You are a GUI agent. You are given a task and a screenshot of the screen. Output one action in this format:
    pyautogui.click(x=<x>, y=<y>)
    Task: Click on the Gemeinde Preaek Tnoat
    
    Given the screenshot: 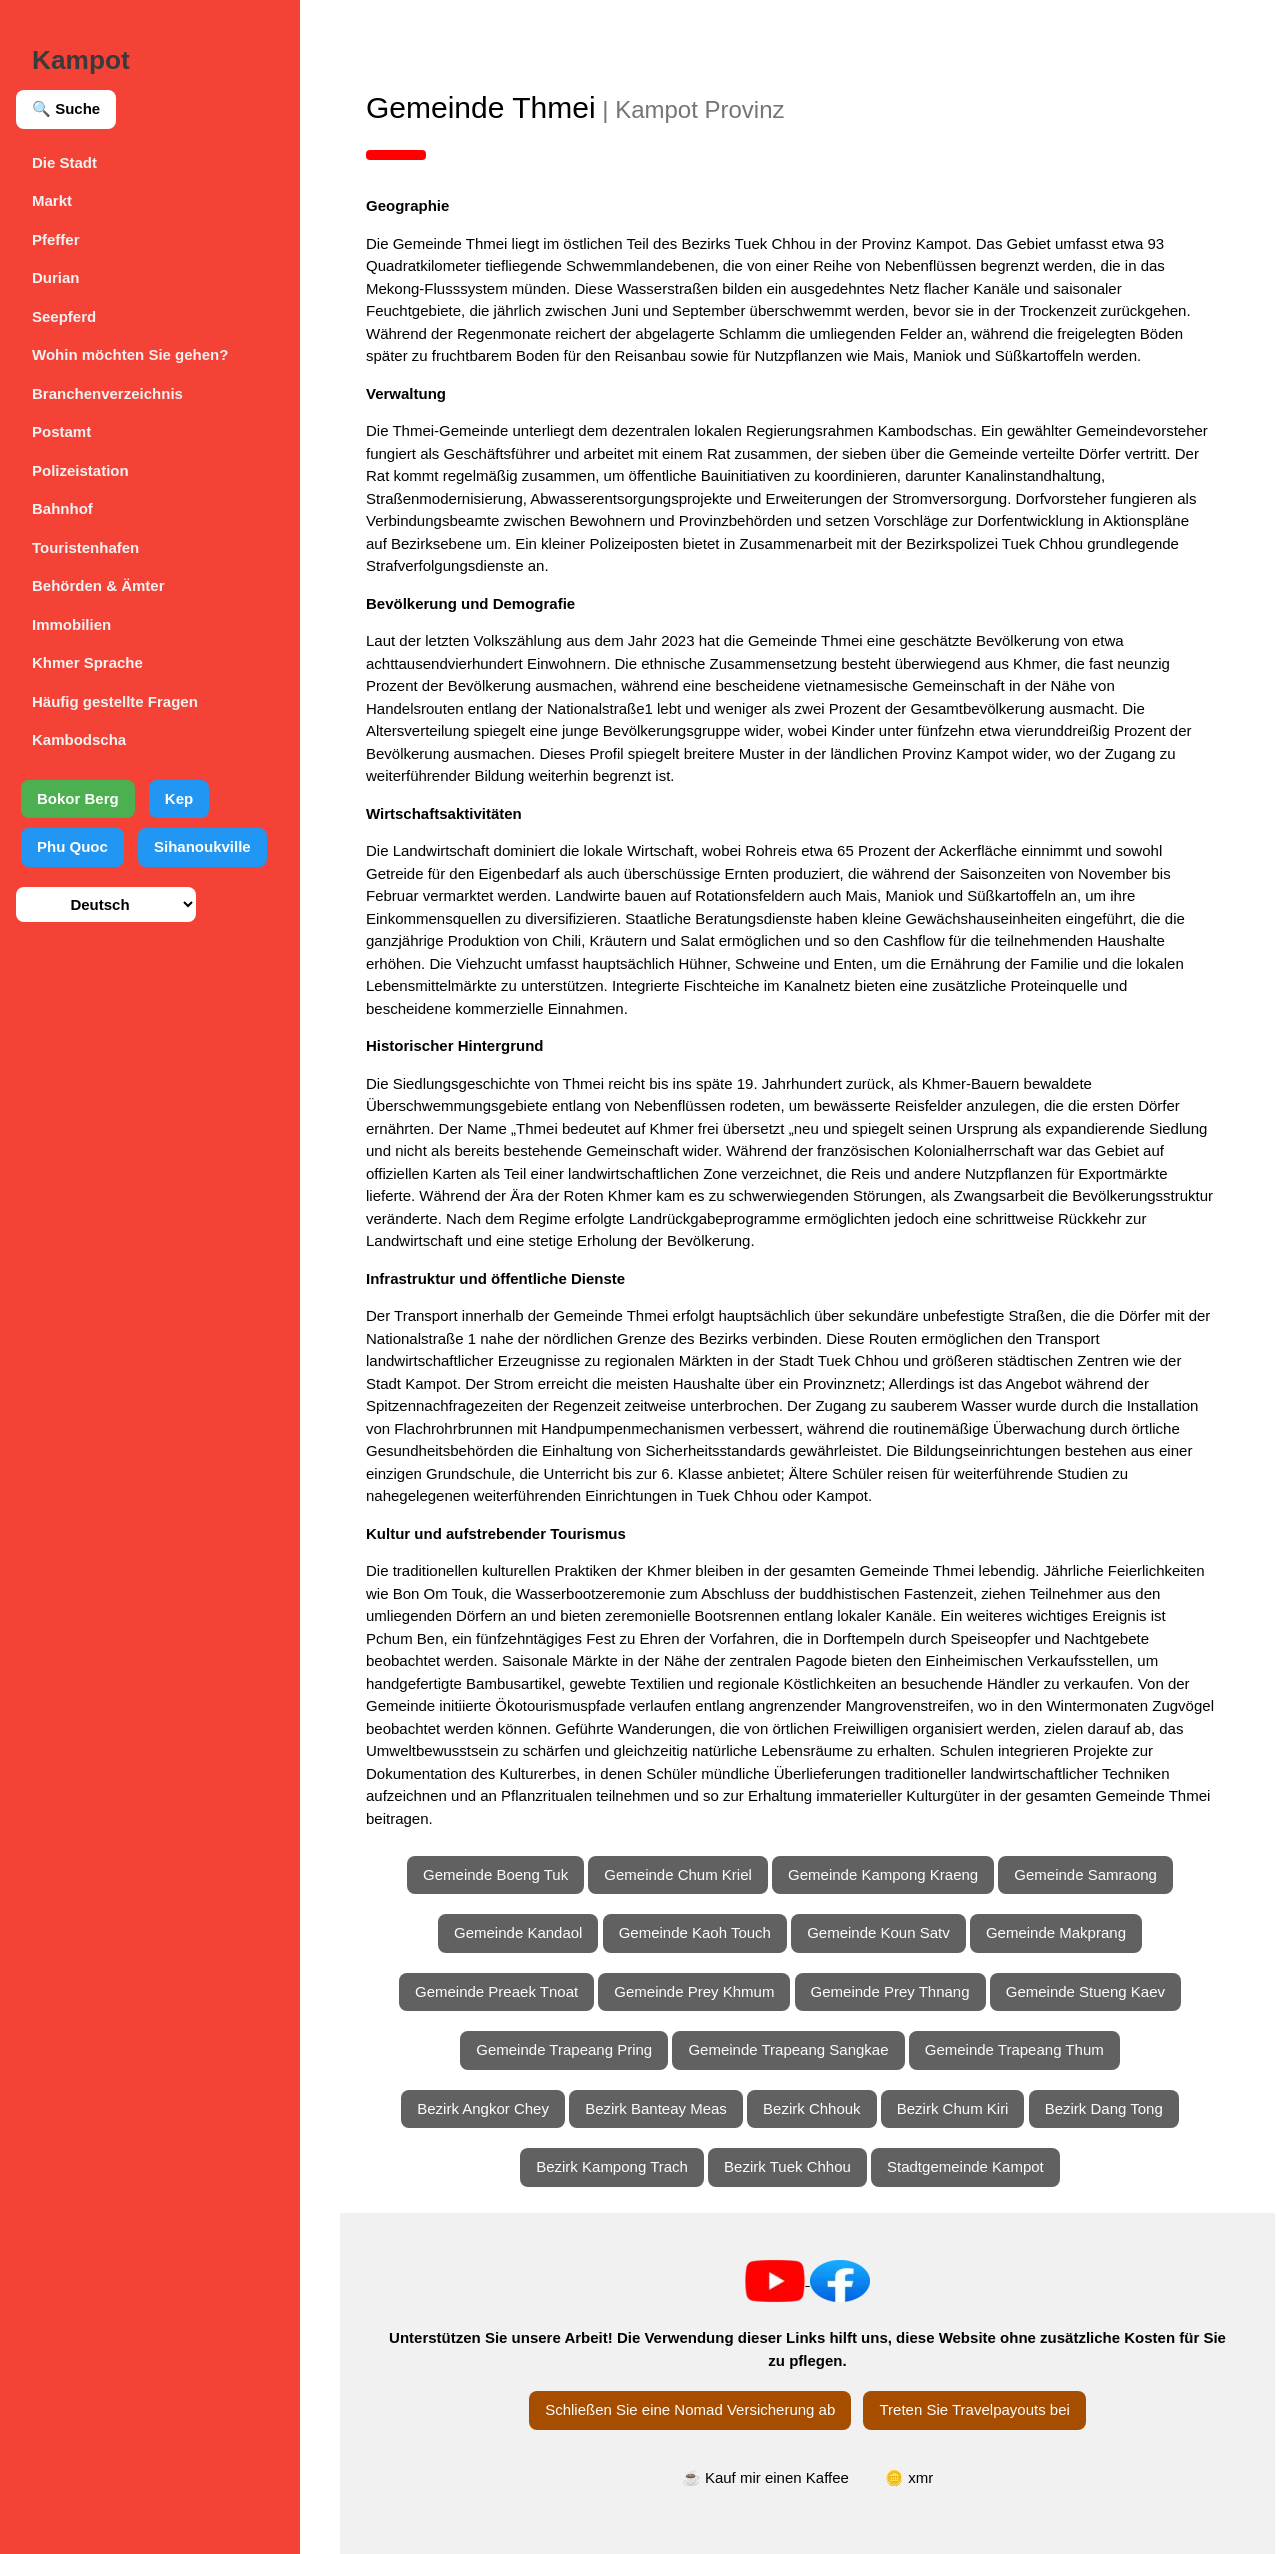 What is the action you would take?
    pyautogui.click(x=496, y=1991)
    